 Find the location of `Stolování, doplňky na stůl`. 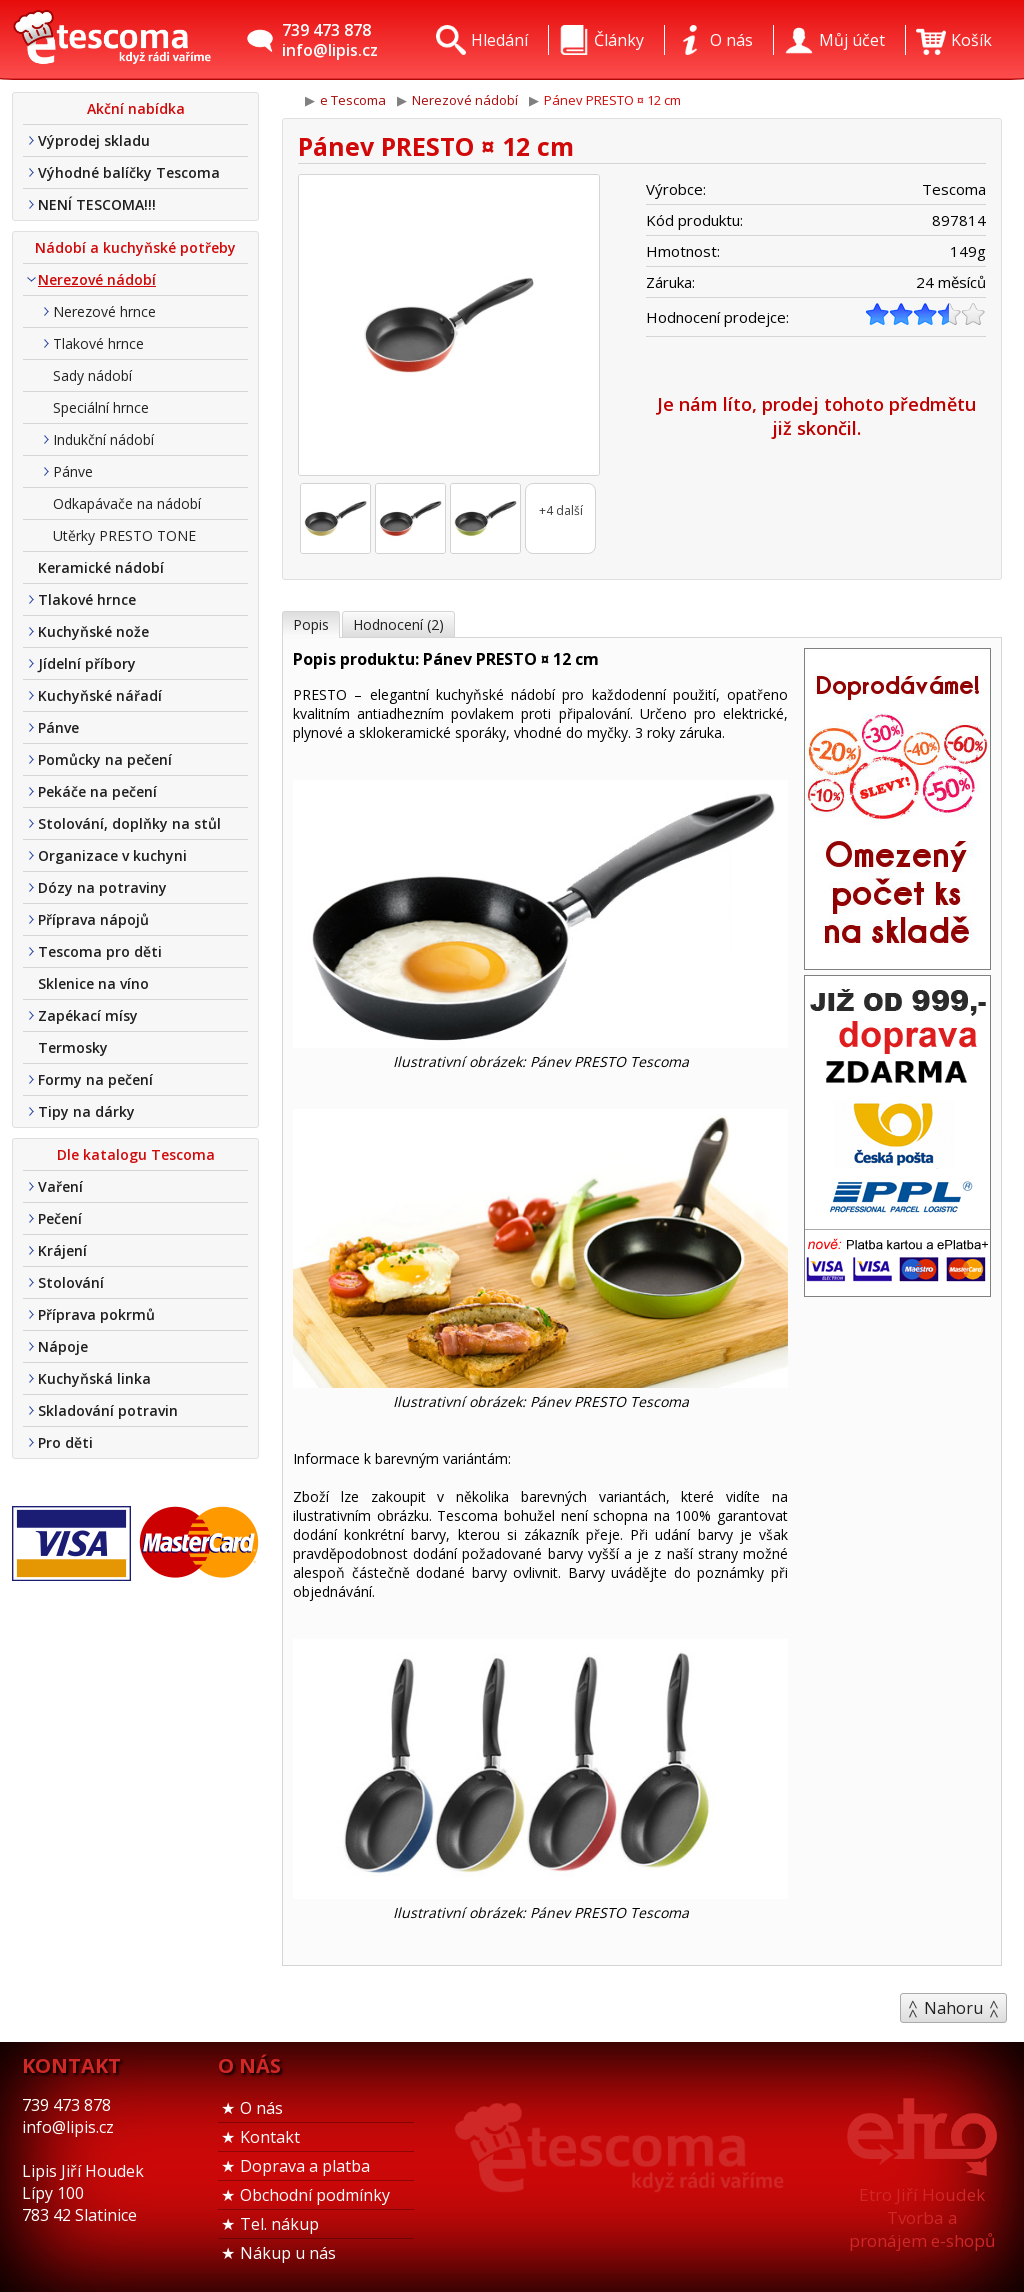

Stolování, doplňky na stůl is located at coordinates (129, 823).